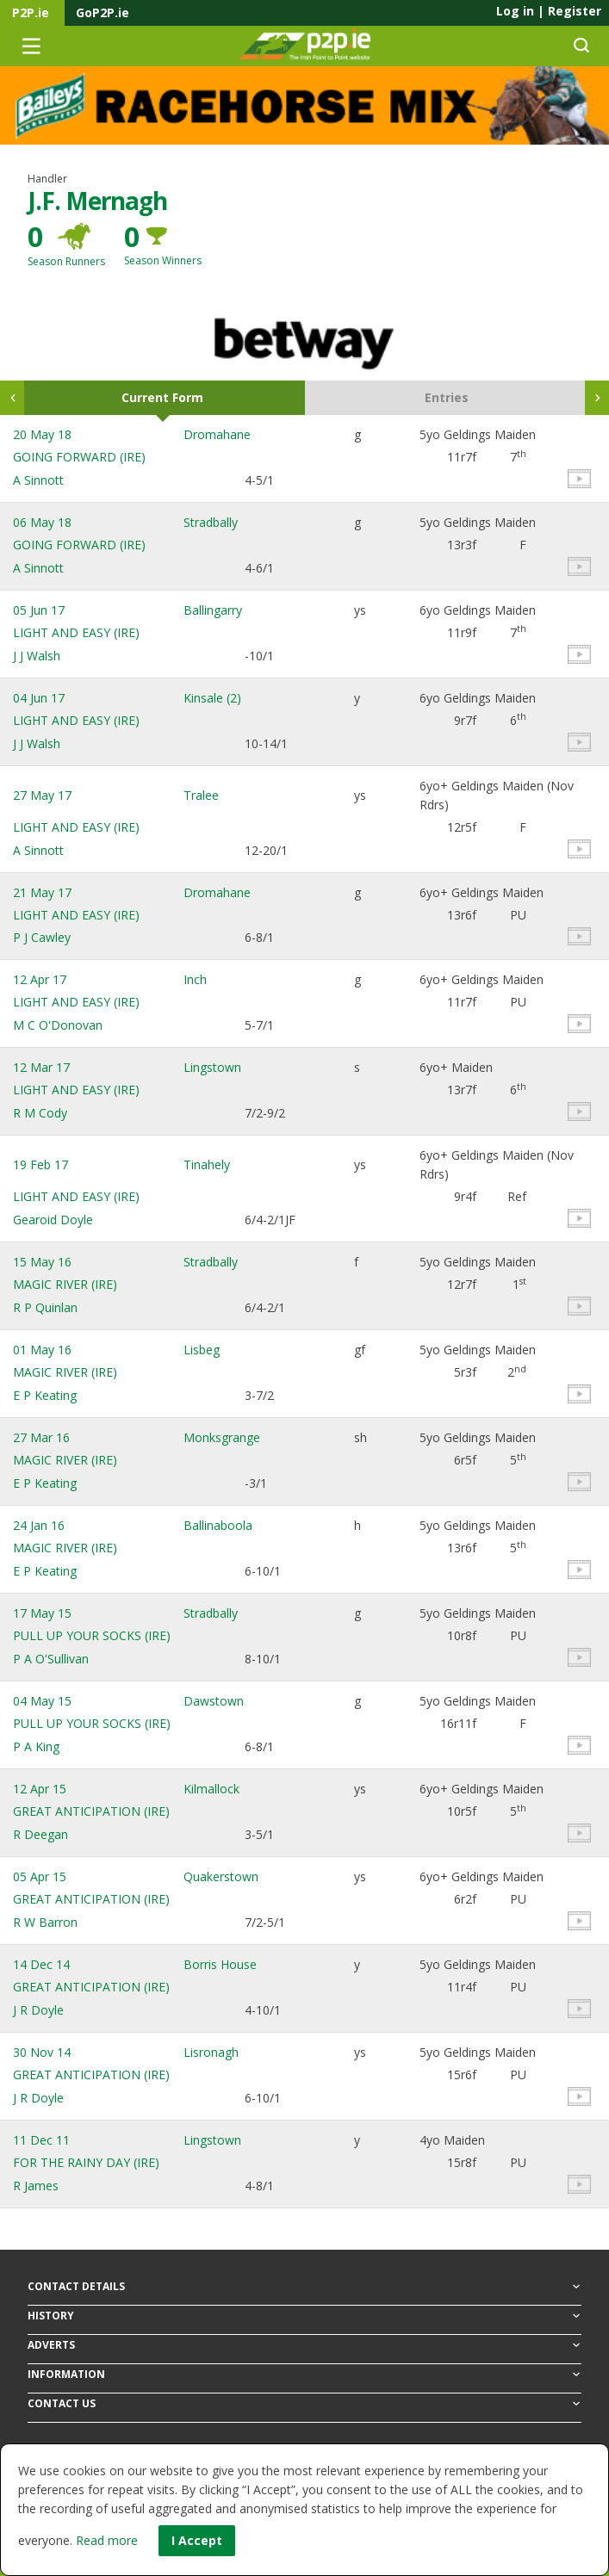 The image size is (609, 2576). Describe the element at coordinates (447, 397) in the screenshot. I see `Entries` at that location.